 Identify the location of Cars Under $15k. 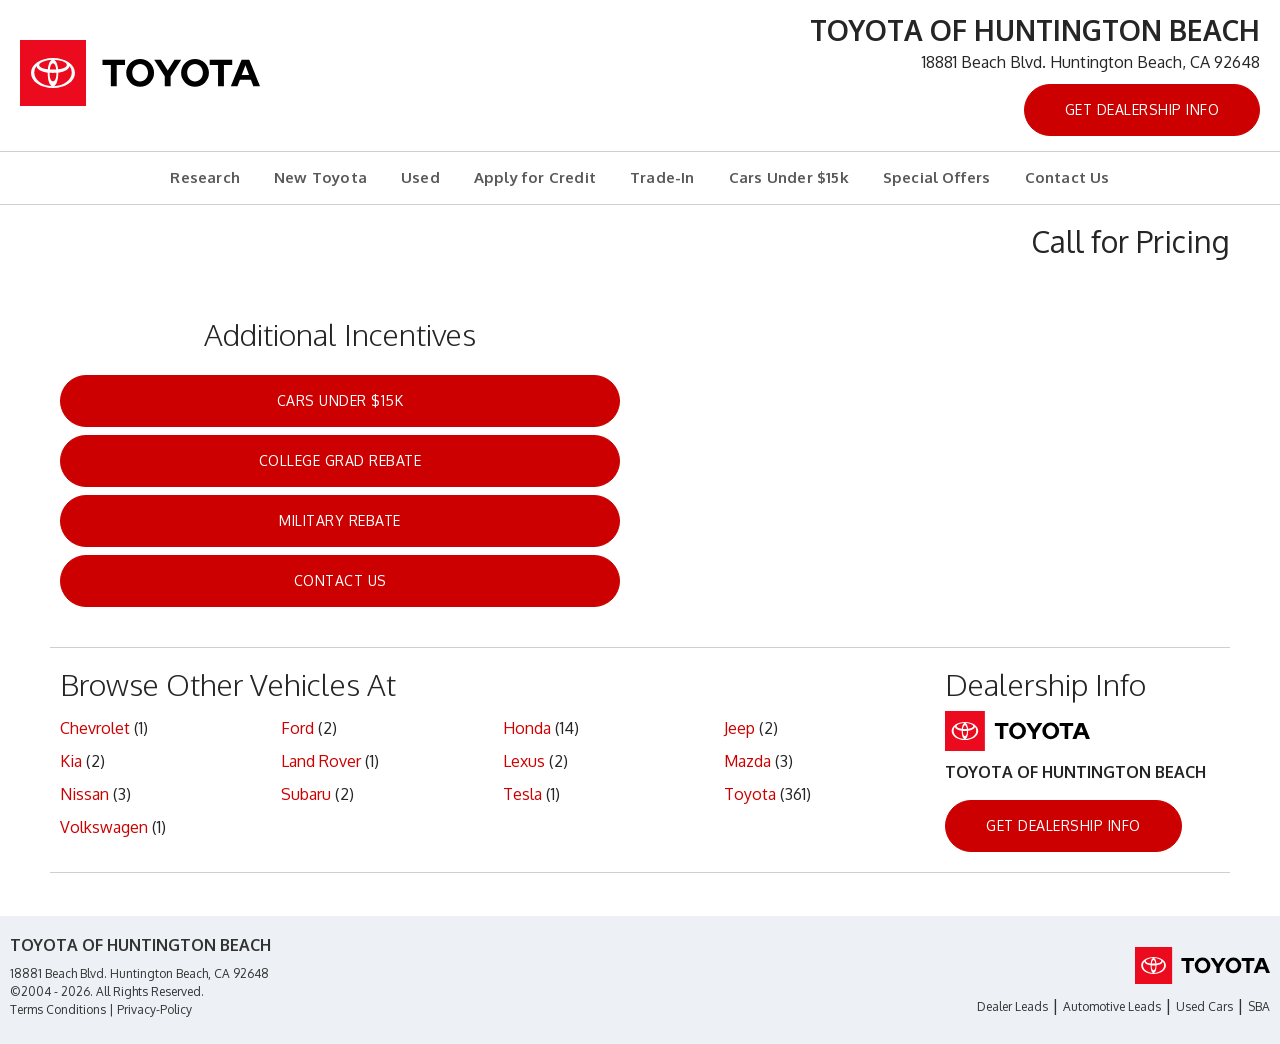
(789, 177).